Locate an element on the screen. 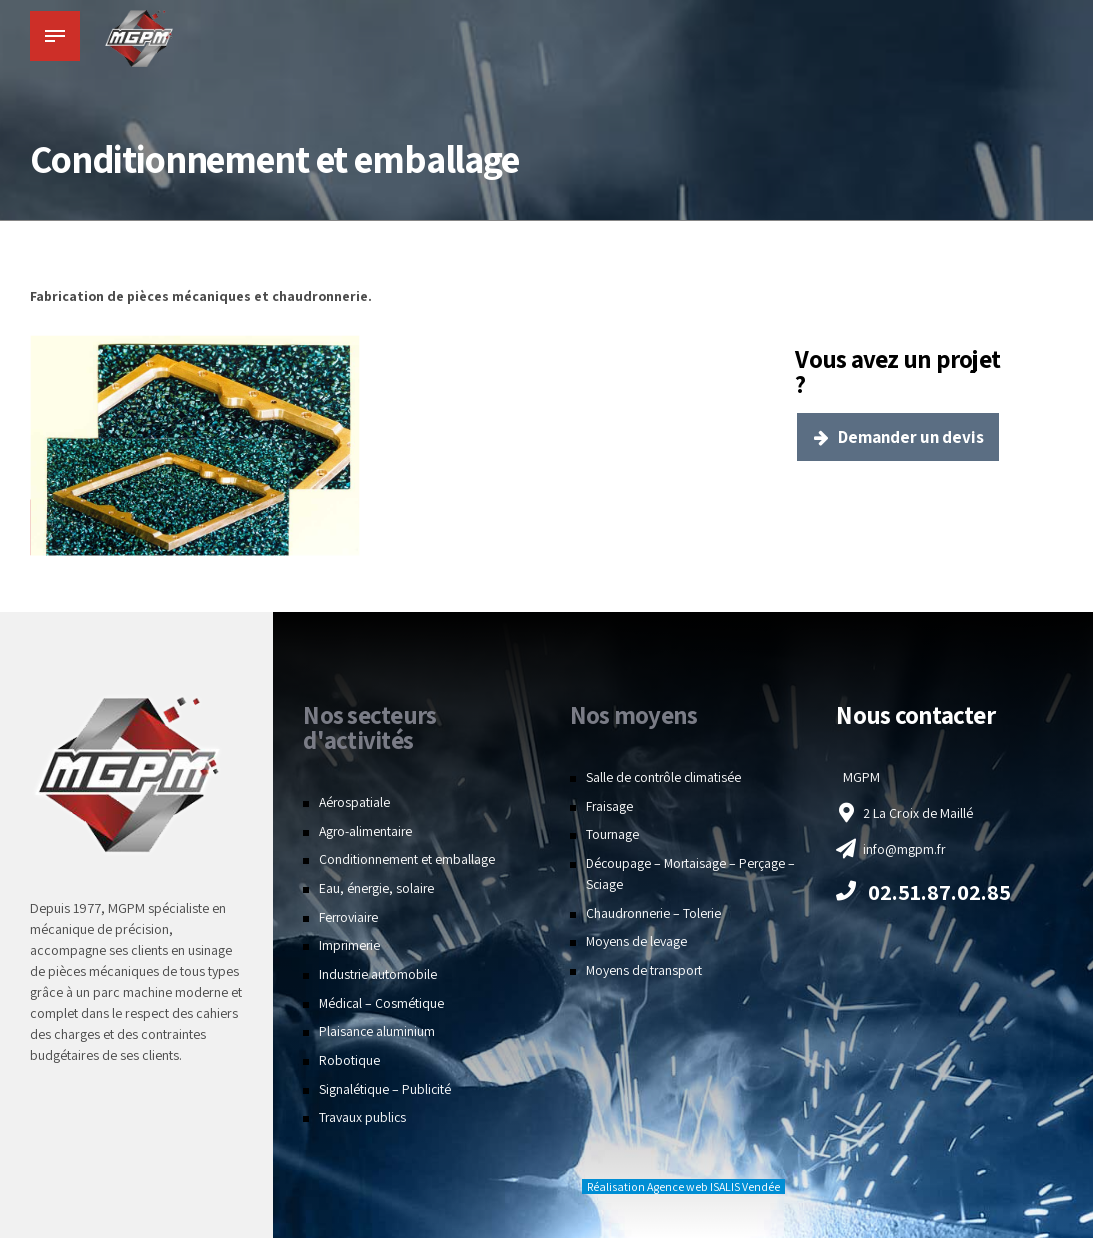  Aérospatiale is located at coordinates (355, 807).